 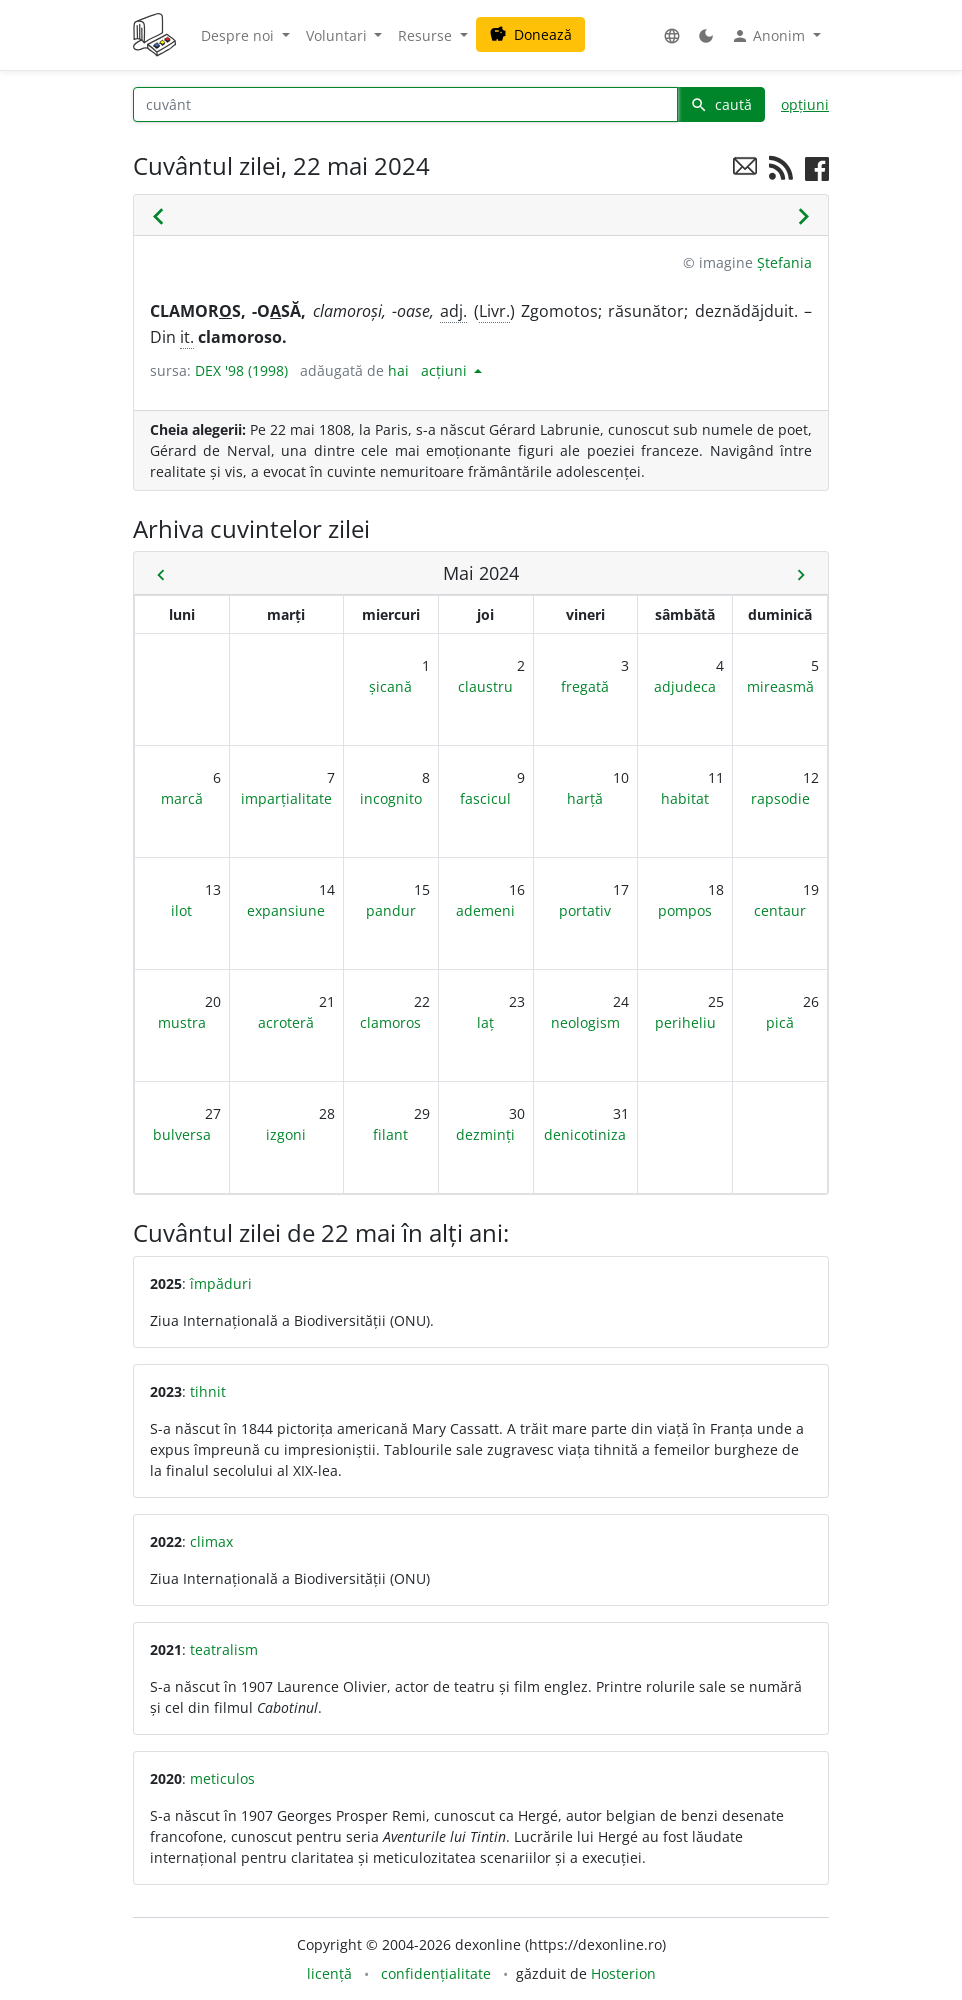 What do you see at coordinates (585, 798) in the screenshot?
I see `harță` at bounding box center [585, 798].